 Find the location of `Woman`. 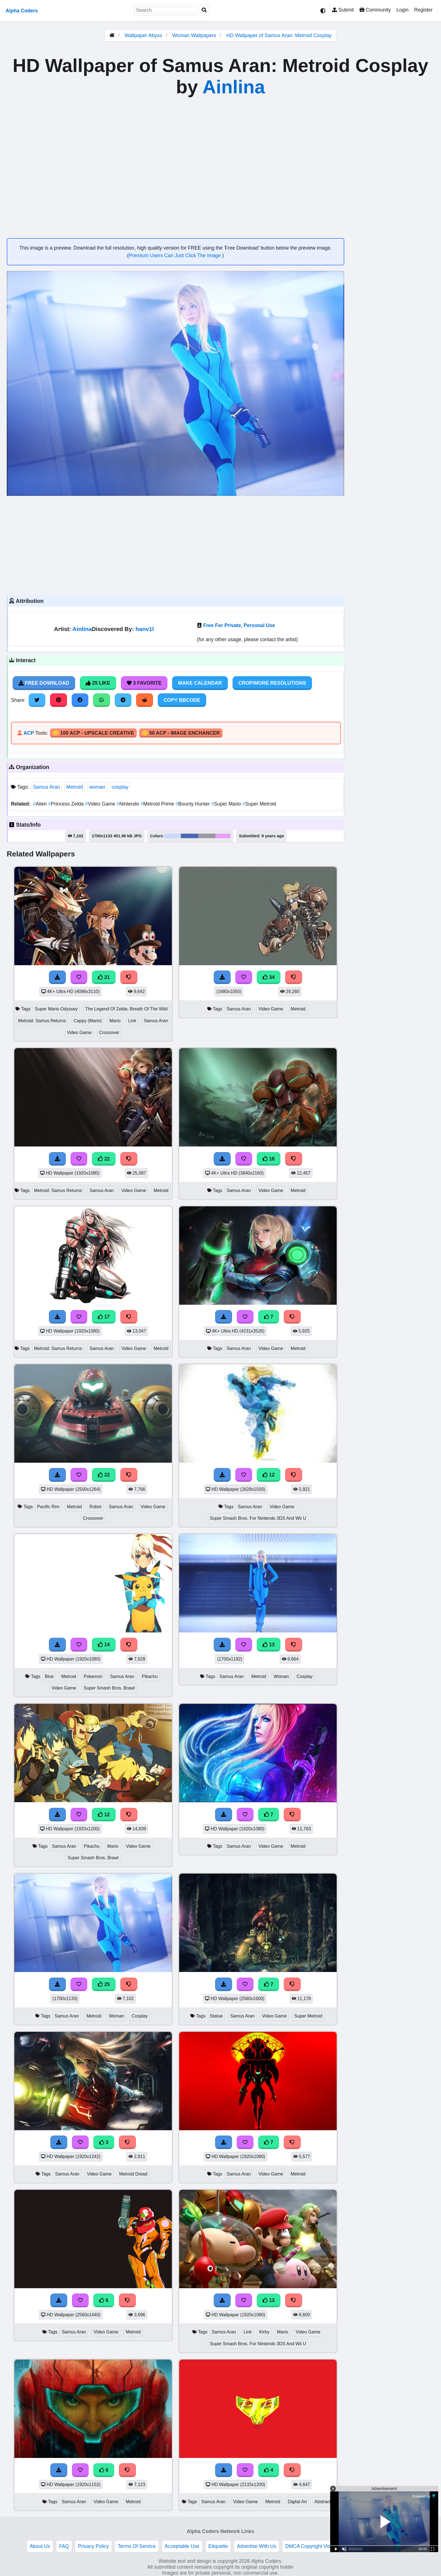

Woman is located at coordinates (281, 1676).